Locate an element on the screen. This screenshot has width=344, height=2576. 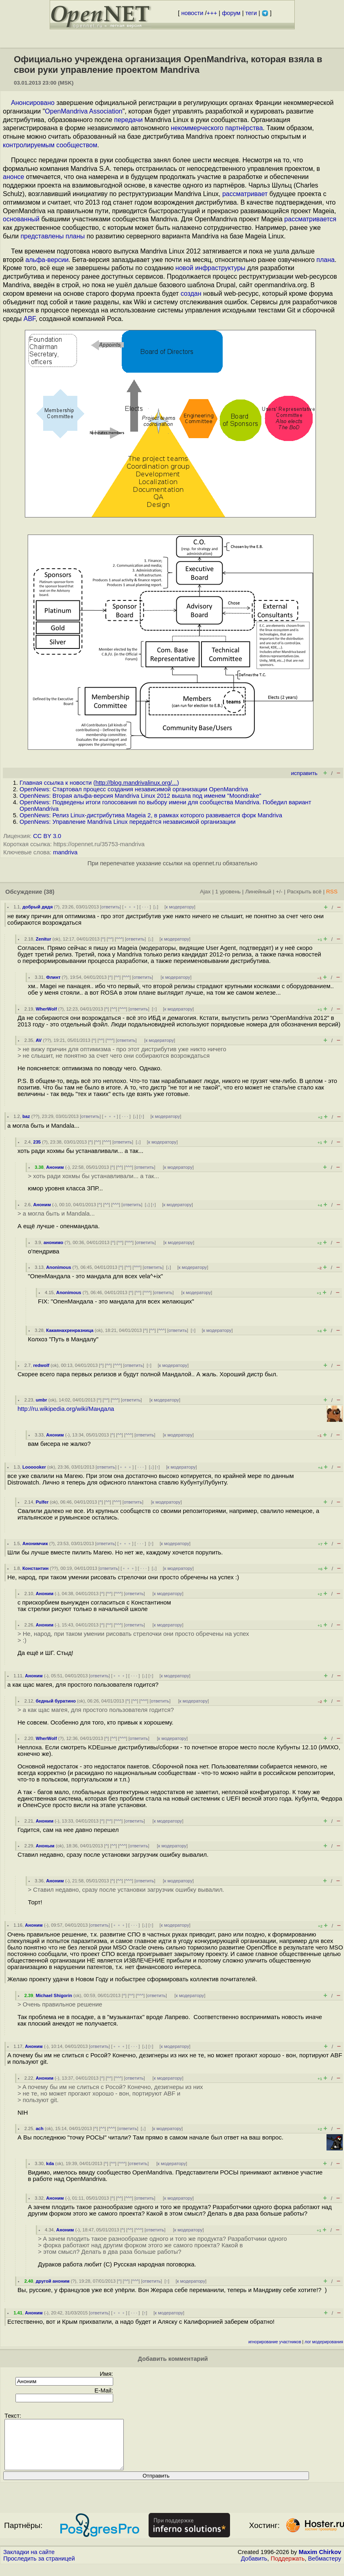
RSS is located at coordinates (331, 892).